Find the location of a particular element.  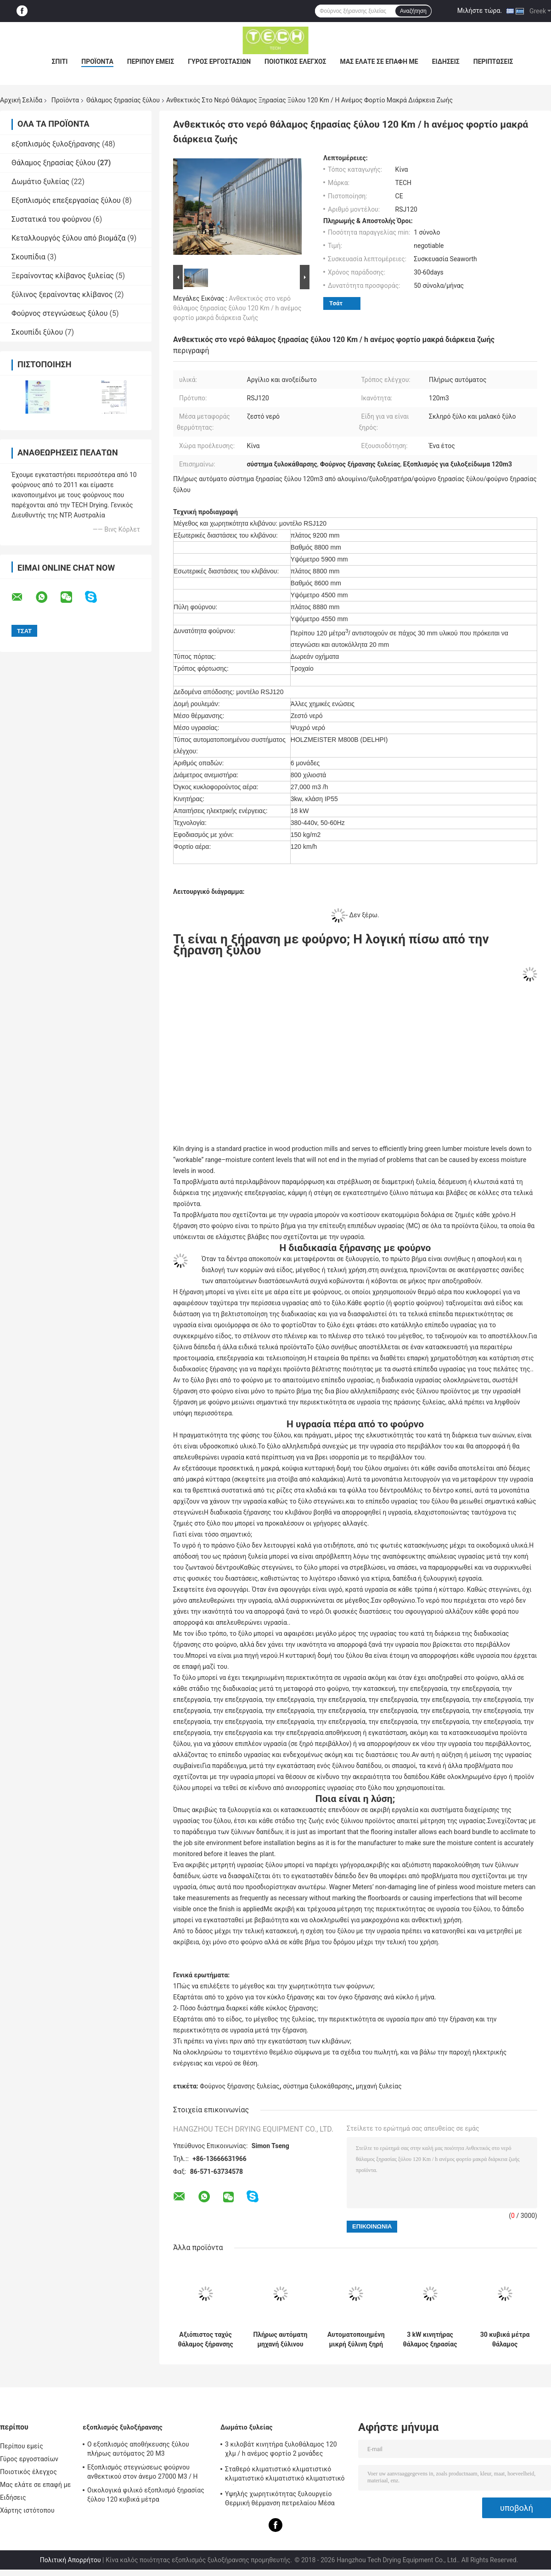

ξύλινος ξεραίνοντας κλίβανος is located at coordinates (62, 294).